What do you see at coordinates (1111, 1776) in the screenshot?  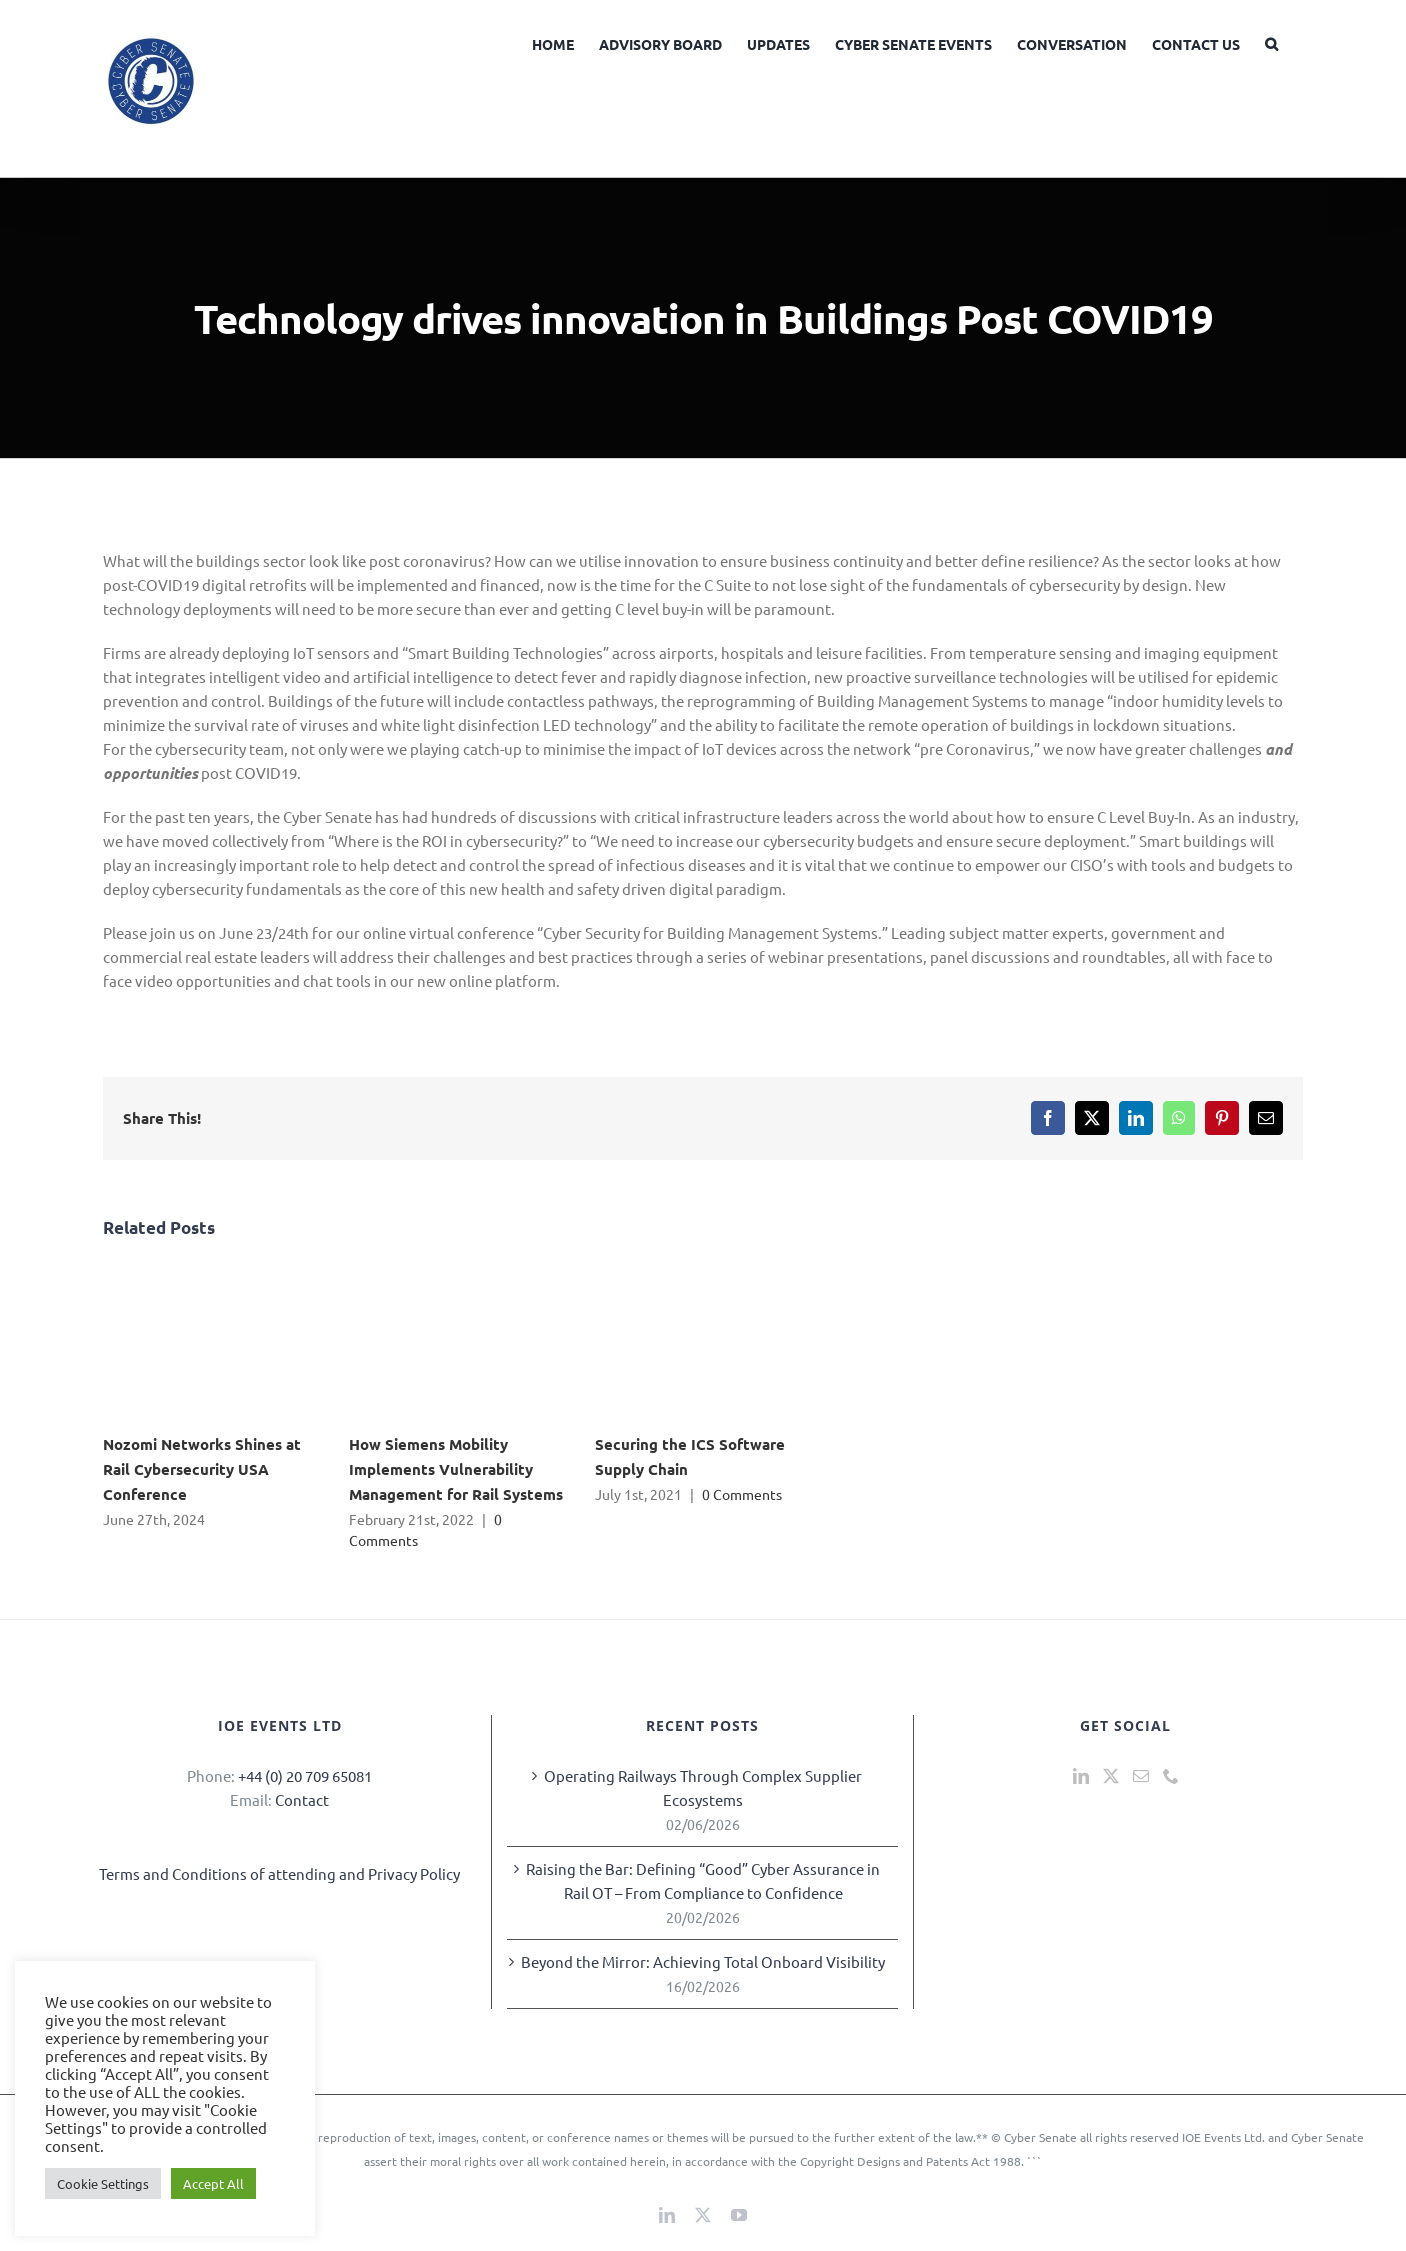 I see `[Twitter]` at bounding box center [1111, 1776].